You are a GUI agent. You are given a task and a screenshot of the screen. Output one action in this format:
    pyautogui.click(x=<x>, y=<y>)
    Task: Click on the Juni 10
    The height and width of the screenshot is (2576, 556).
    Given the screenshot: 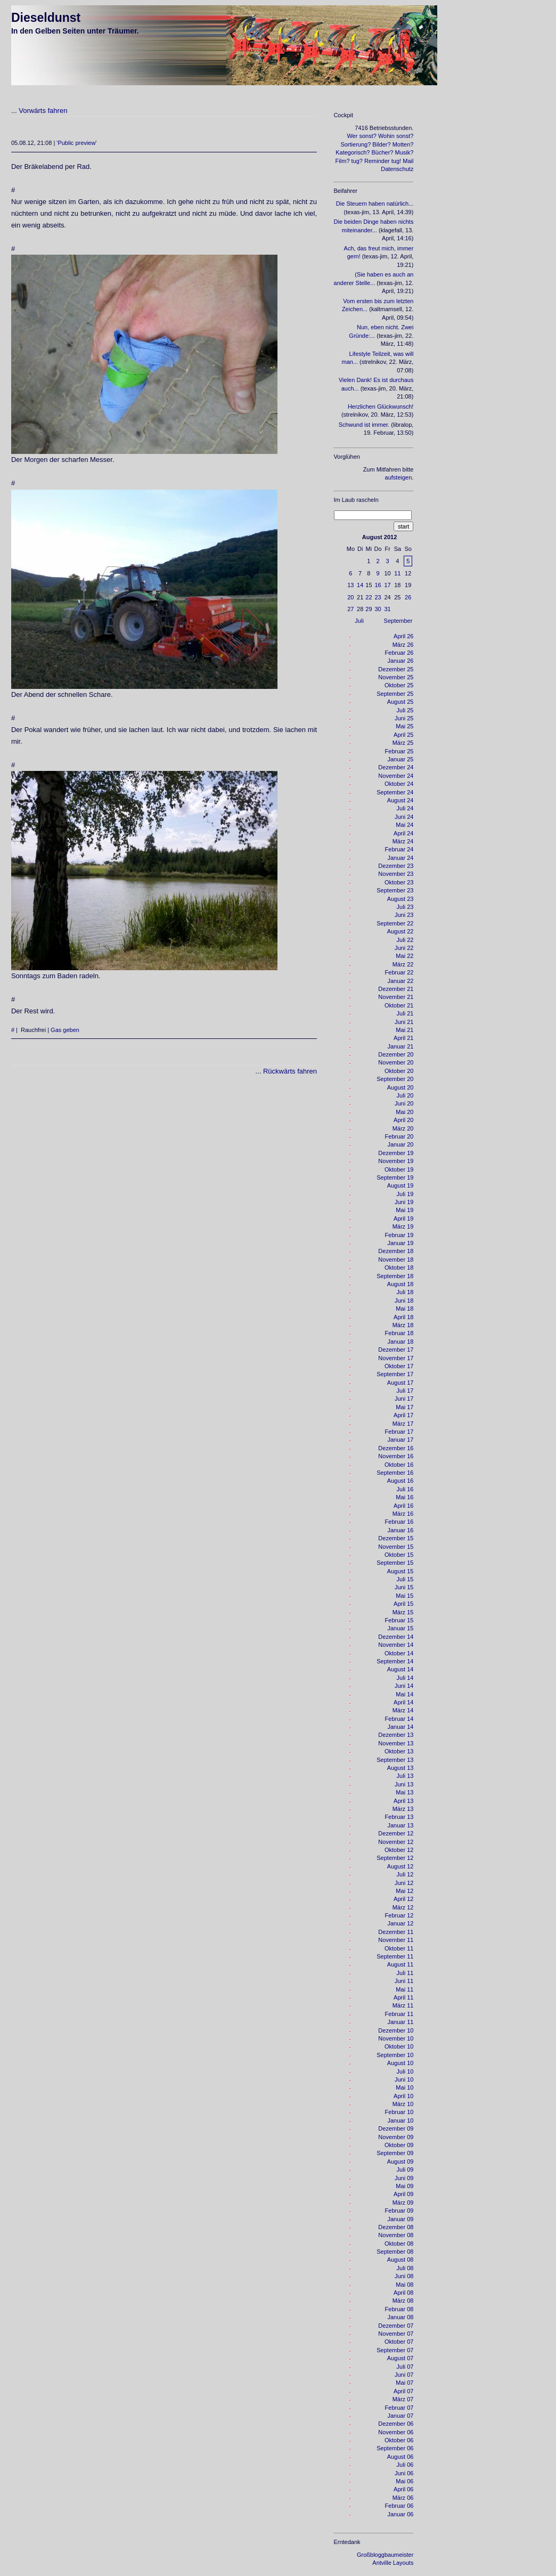 What is the action you would take?
    pyautogui.click(x=404, y=2079)
    